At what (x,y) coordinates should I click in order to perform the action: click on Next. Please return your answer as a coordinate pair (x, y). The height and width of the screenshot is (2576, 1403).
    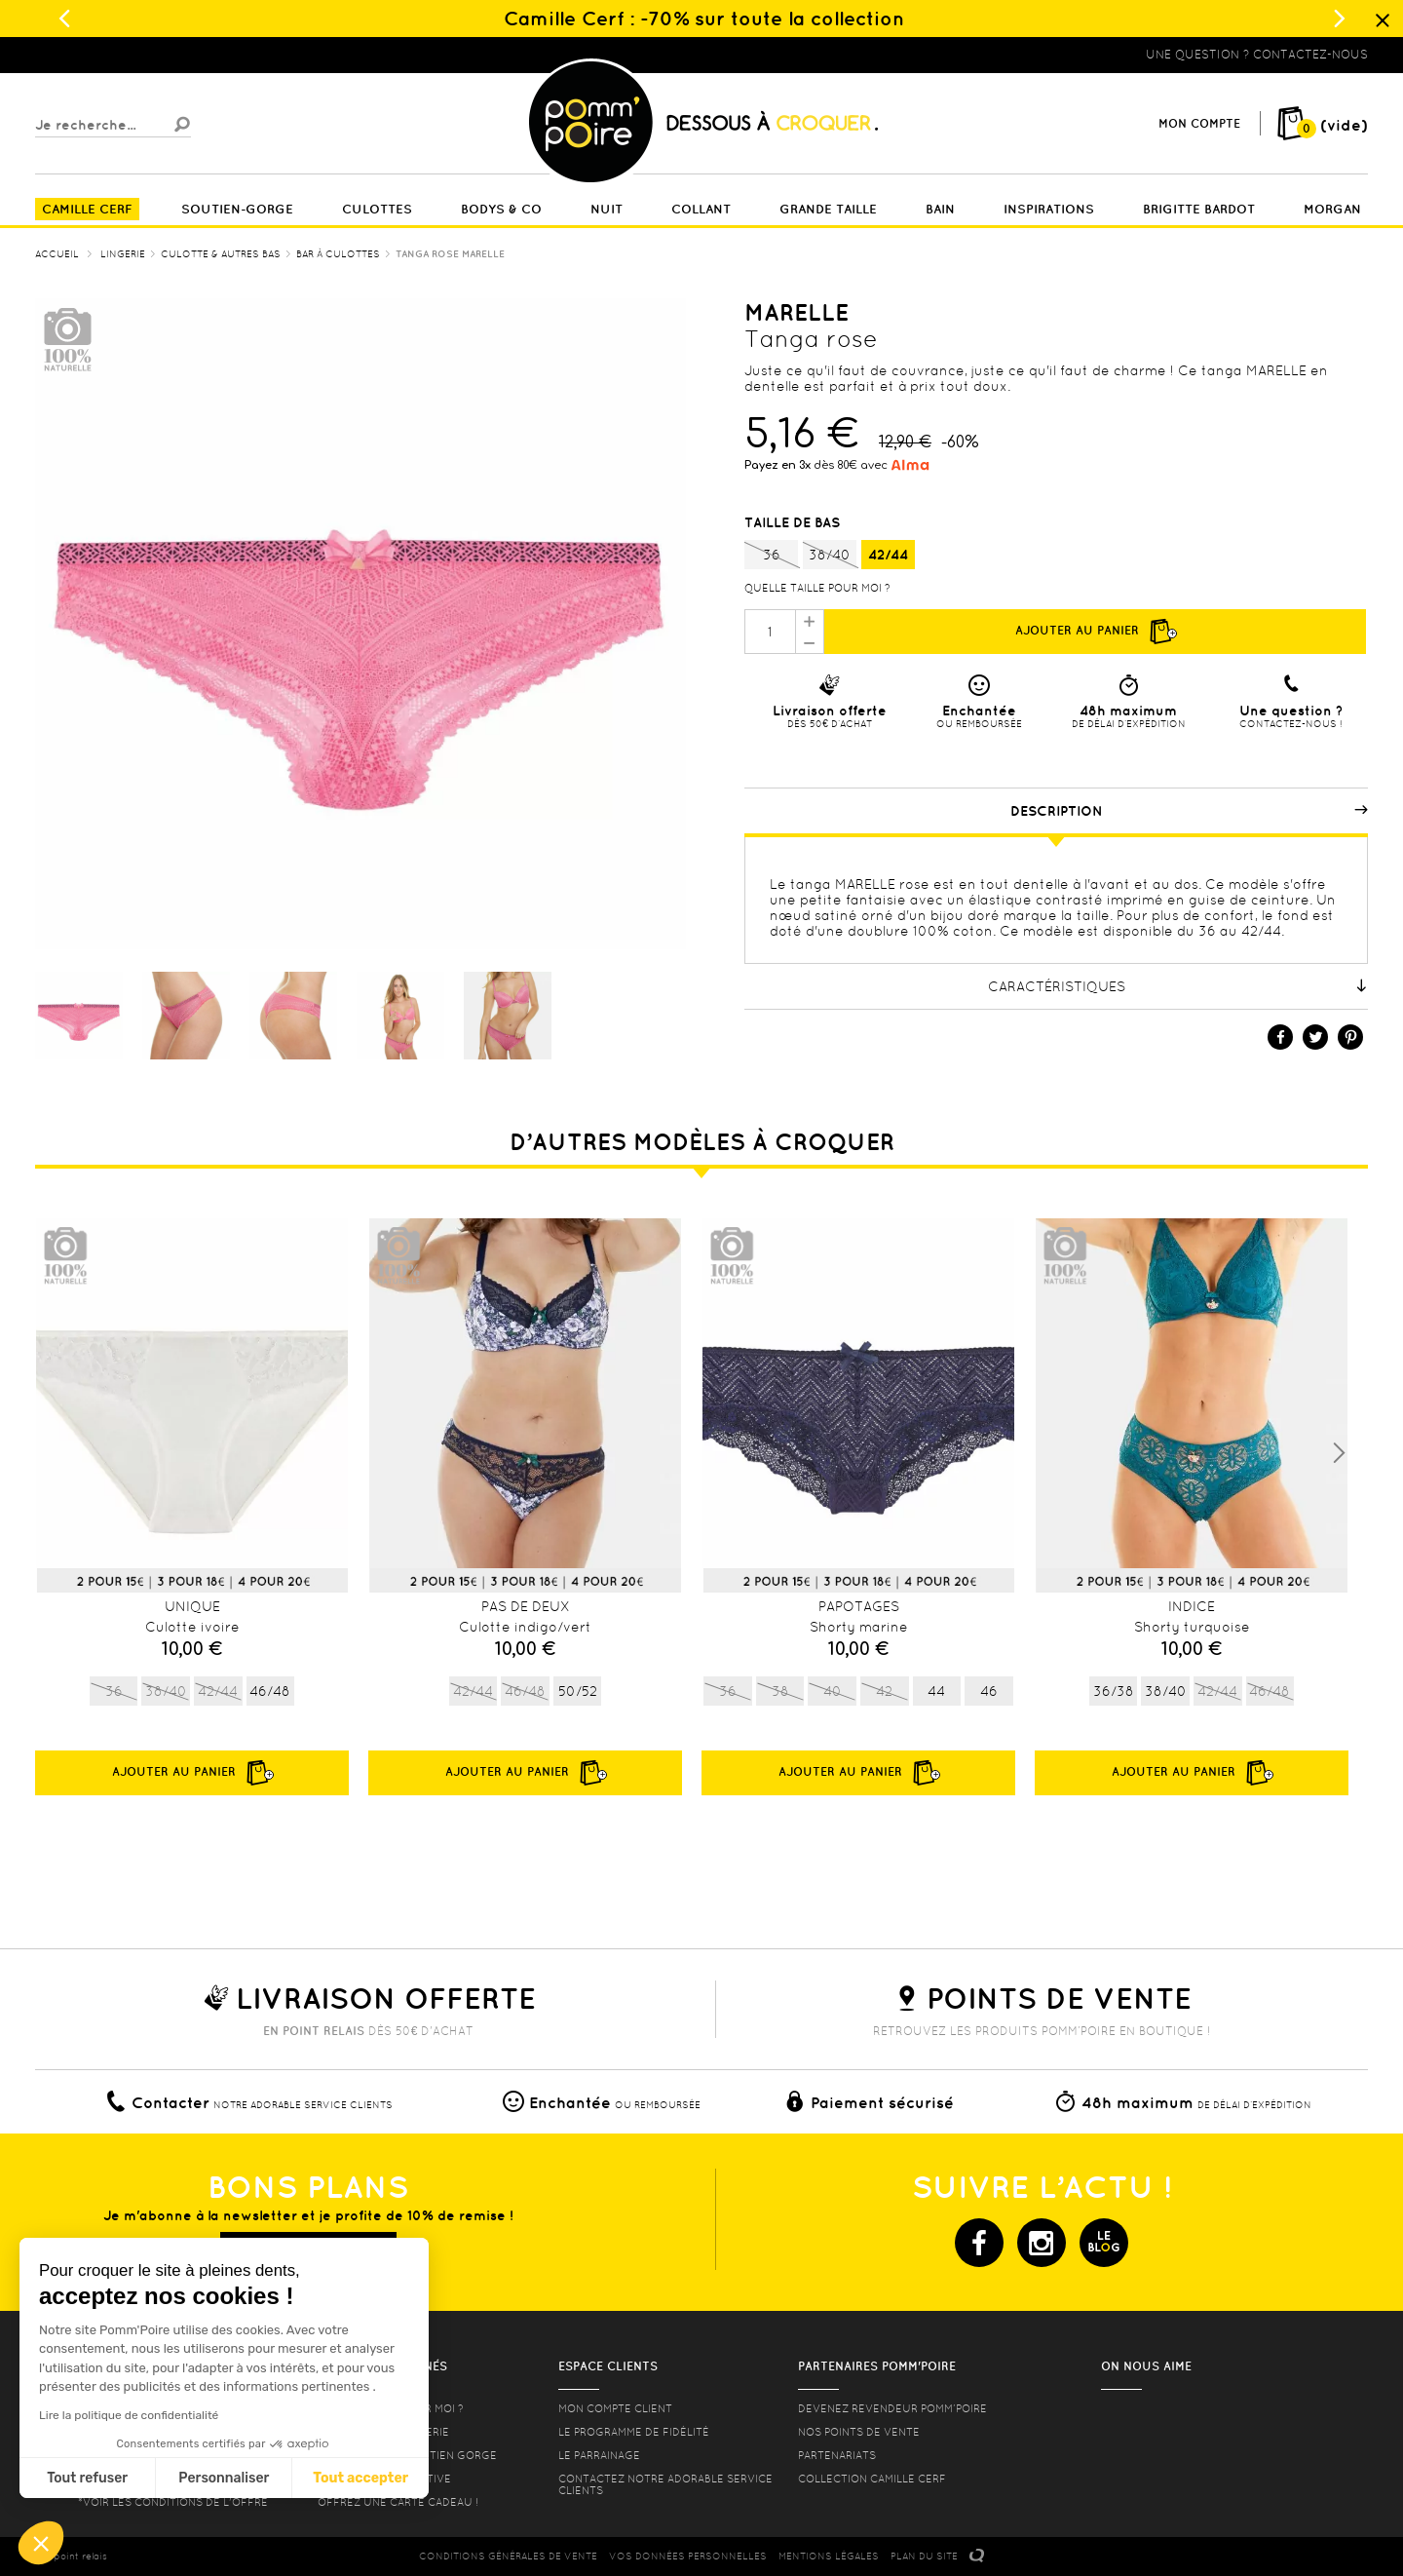
    Looking at the image, I should click on (1338, 1453).